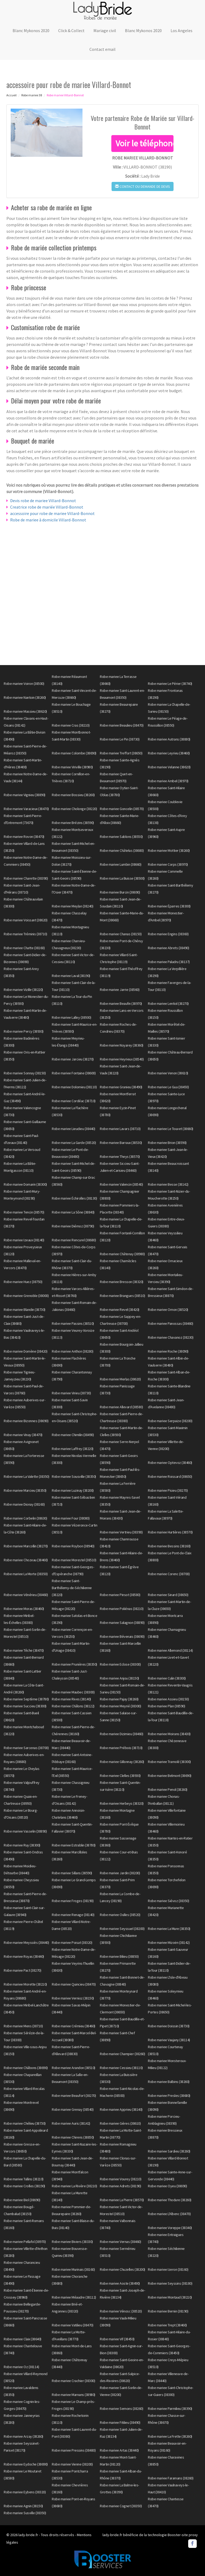  Describe the element at coordinates (120, 1873) in the screenshot. I see `Robe mariee Jardin (38200)` at that location.